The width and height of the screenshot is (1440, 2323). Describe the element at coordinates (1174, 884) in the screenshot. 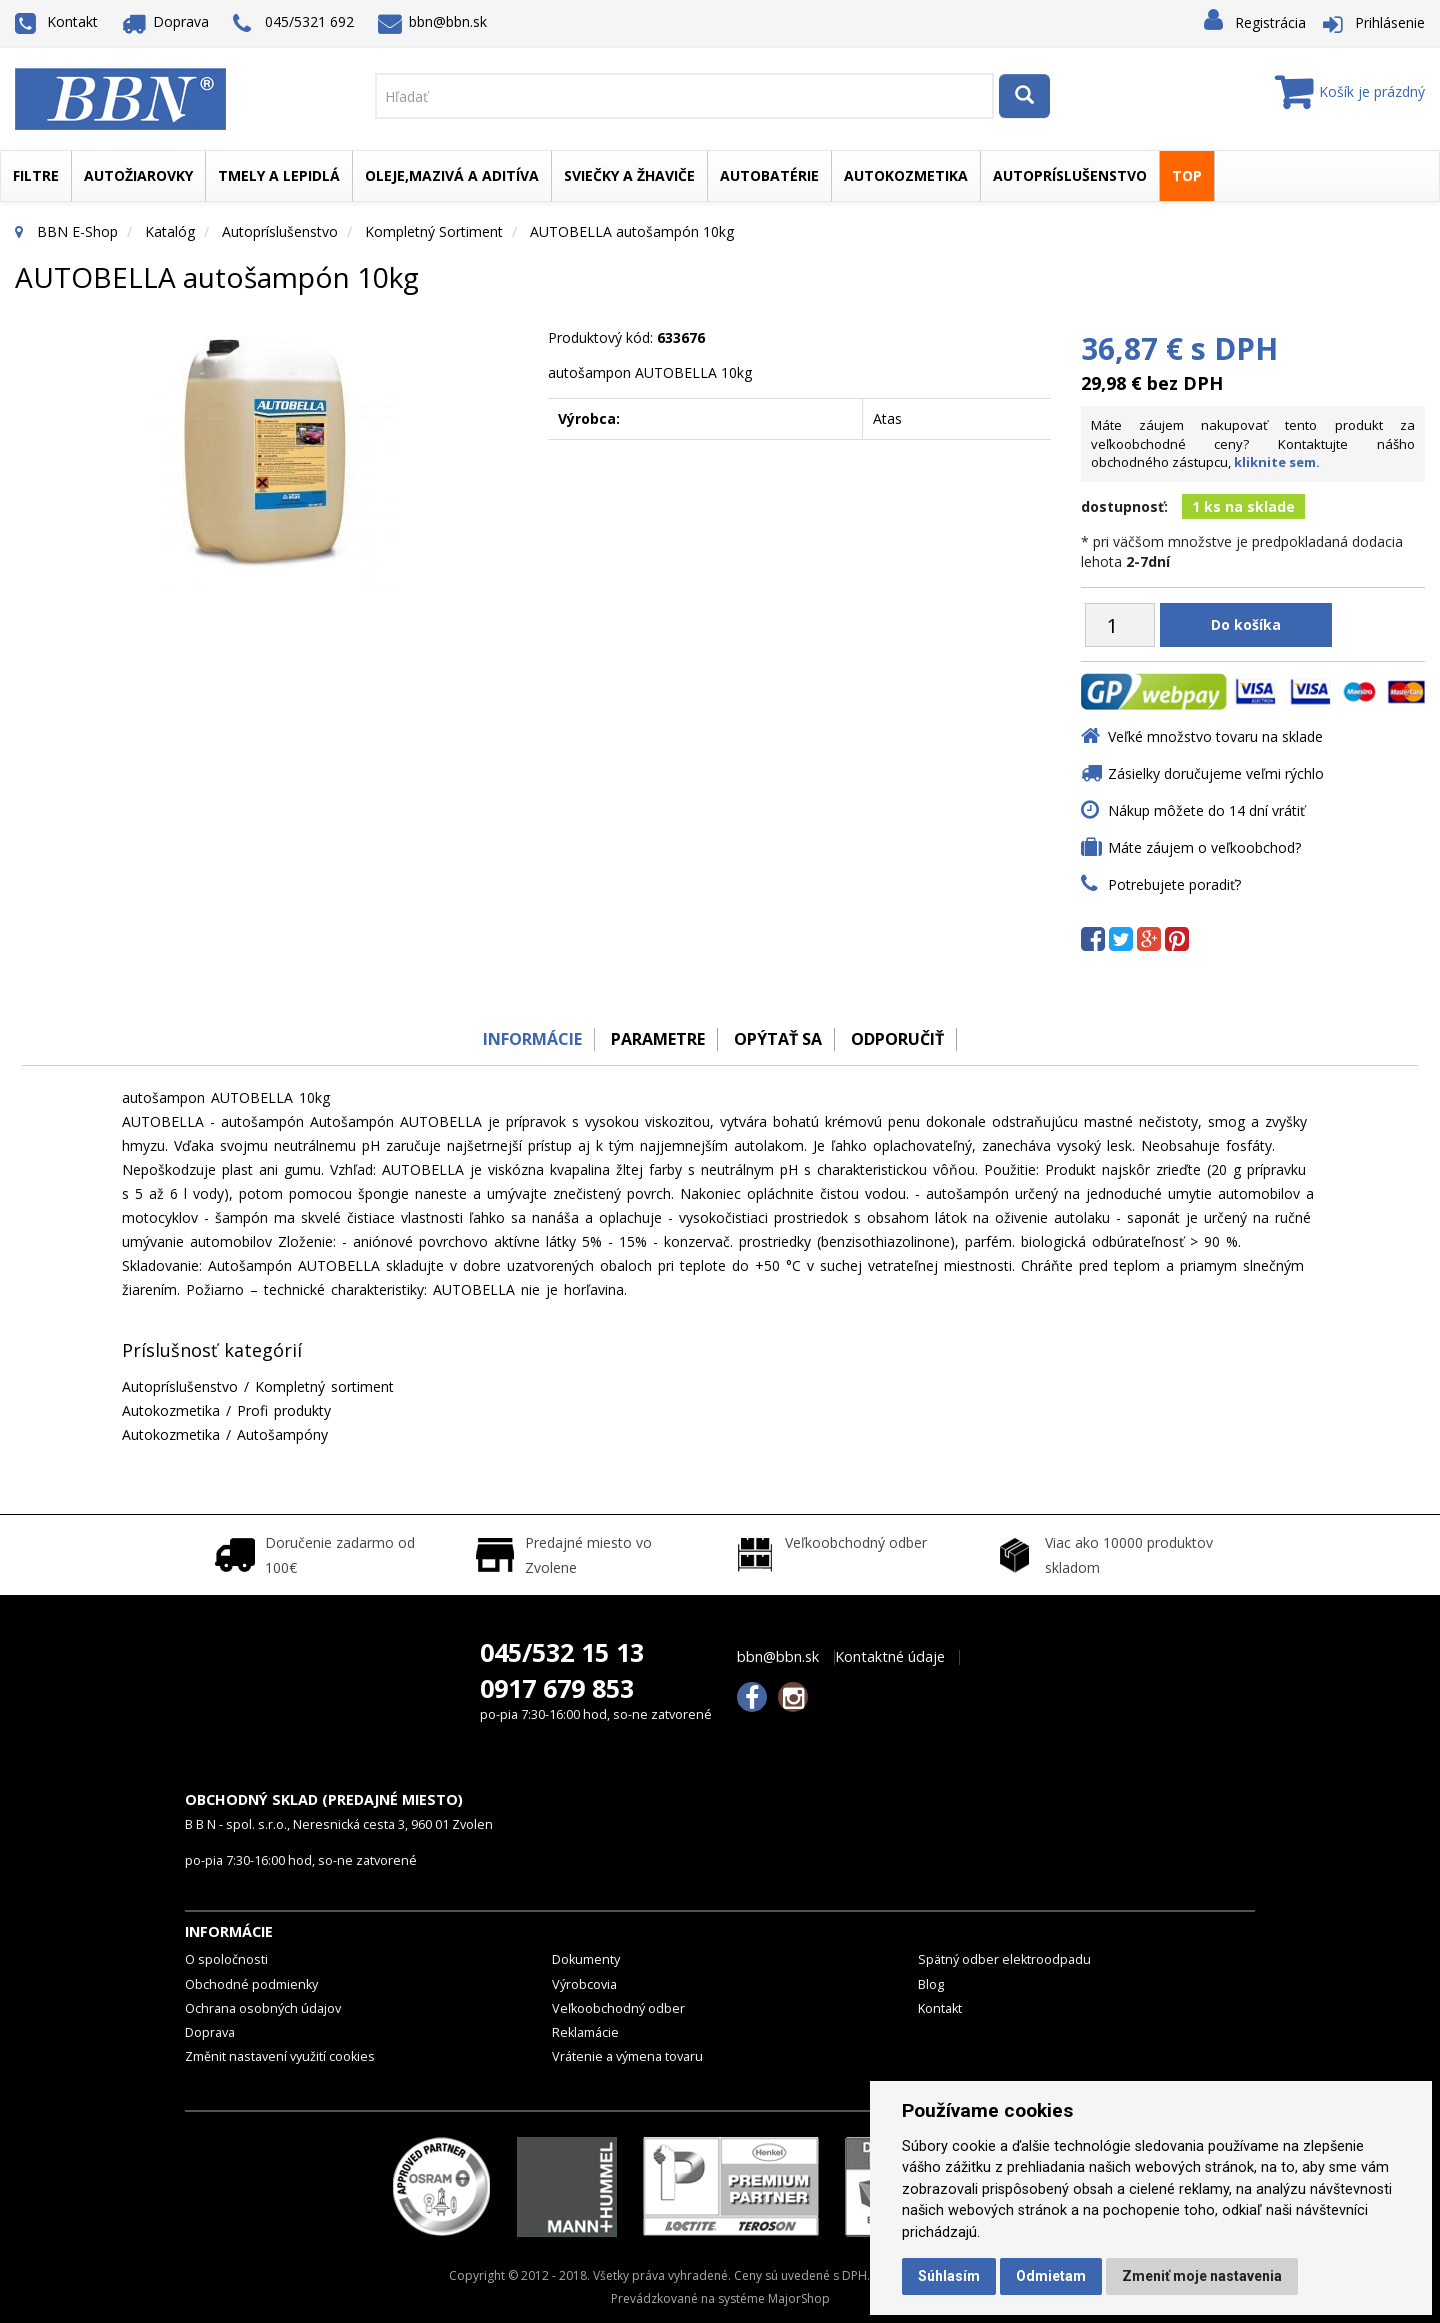

I see `Potrebujete poradiť?` at that location.